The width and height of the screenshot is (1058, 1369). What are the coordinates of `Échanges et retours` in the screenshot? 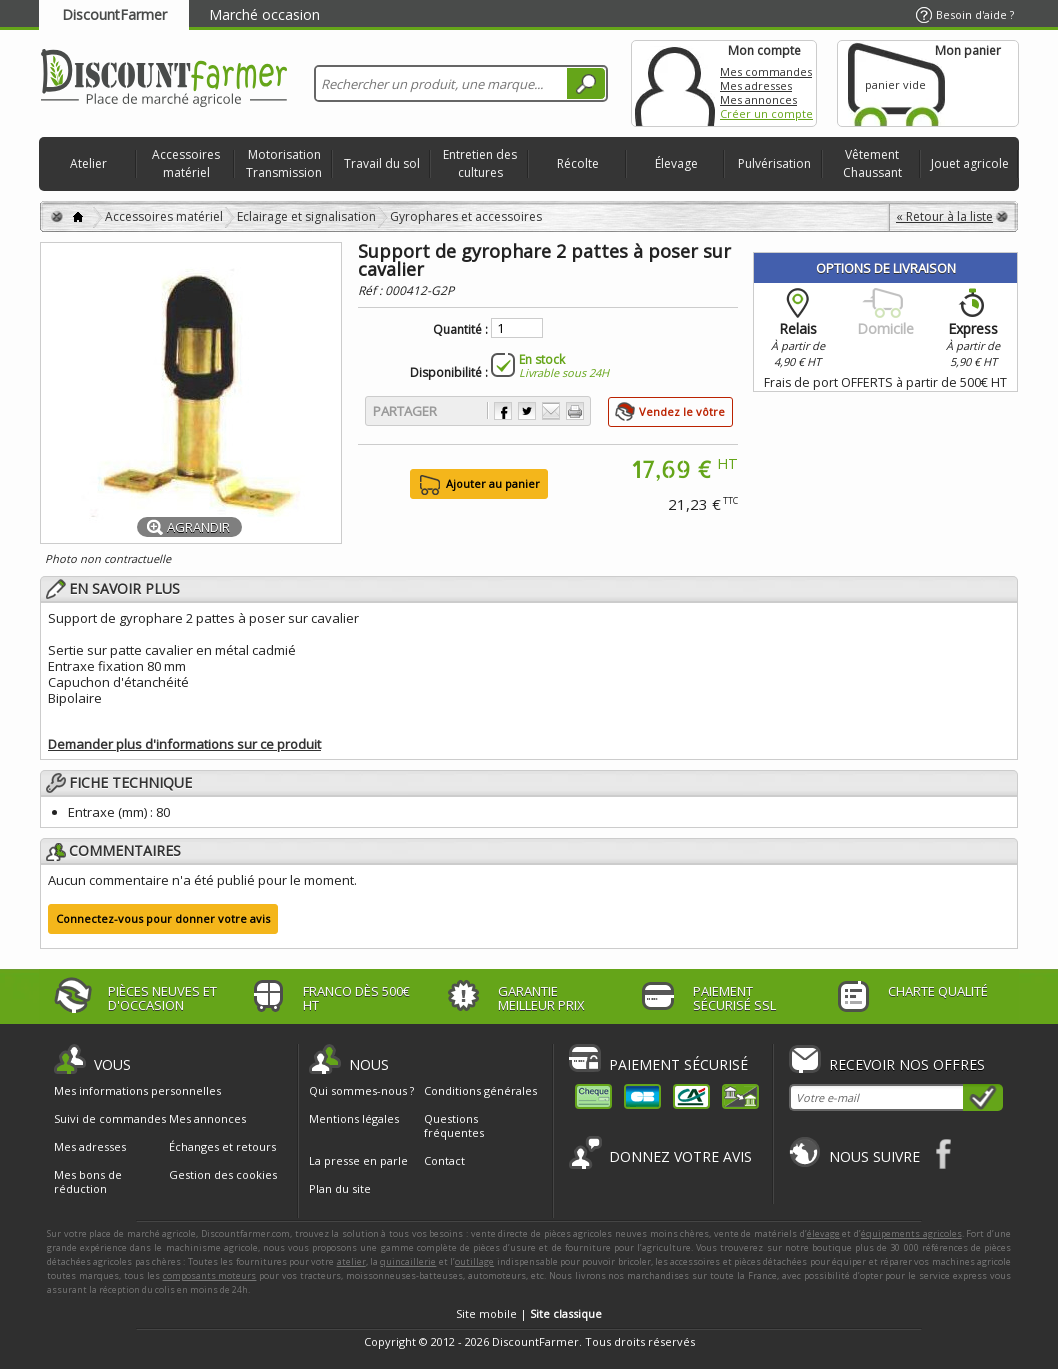 It's located at (222, 1147).